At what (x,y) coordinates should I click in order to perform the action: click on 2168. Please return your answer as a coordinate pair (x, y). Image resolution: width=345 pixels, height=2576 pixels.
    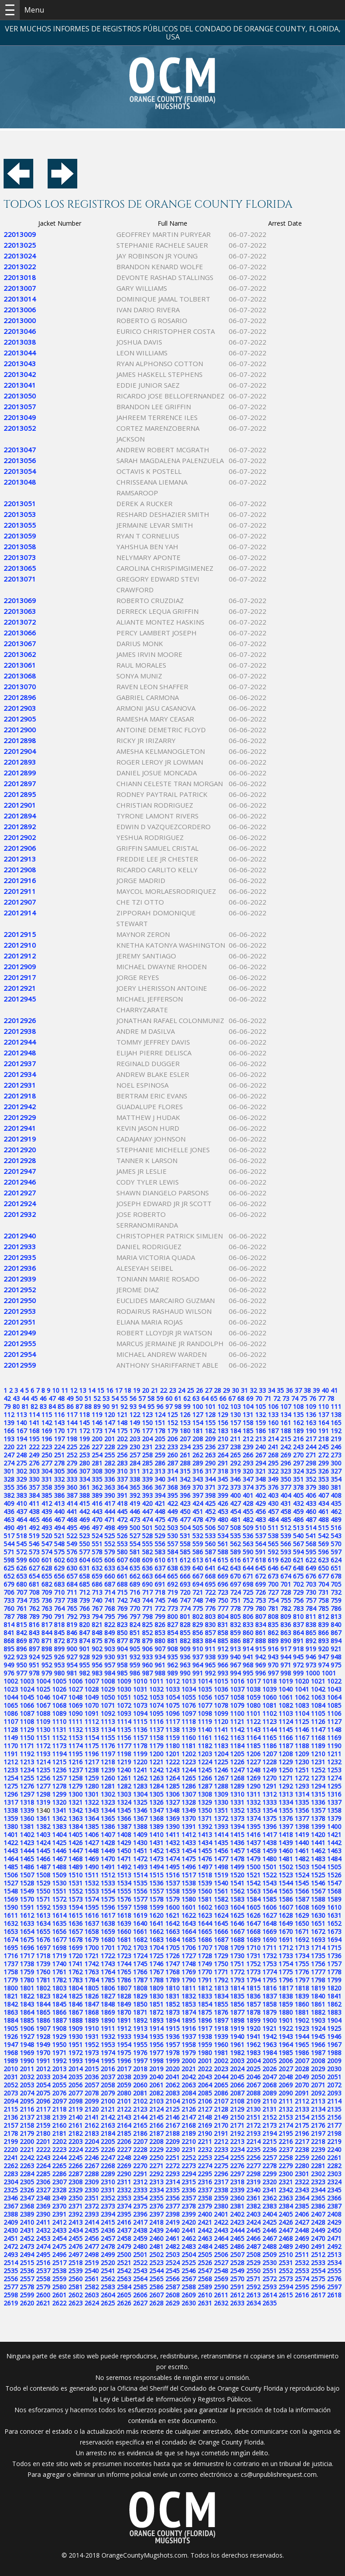
    Looking at the image, I should click on (188, 2125).